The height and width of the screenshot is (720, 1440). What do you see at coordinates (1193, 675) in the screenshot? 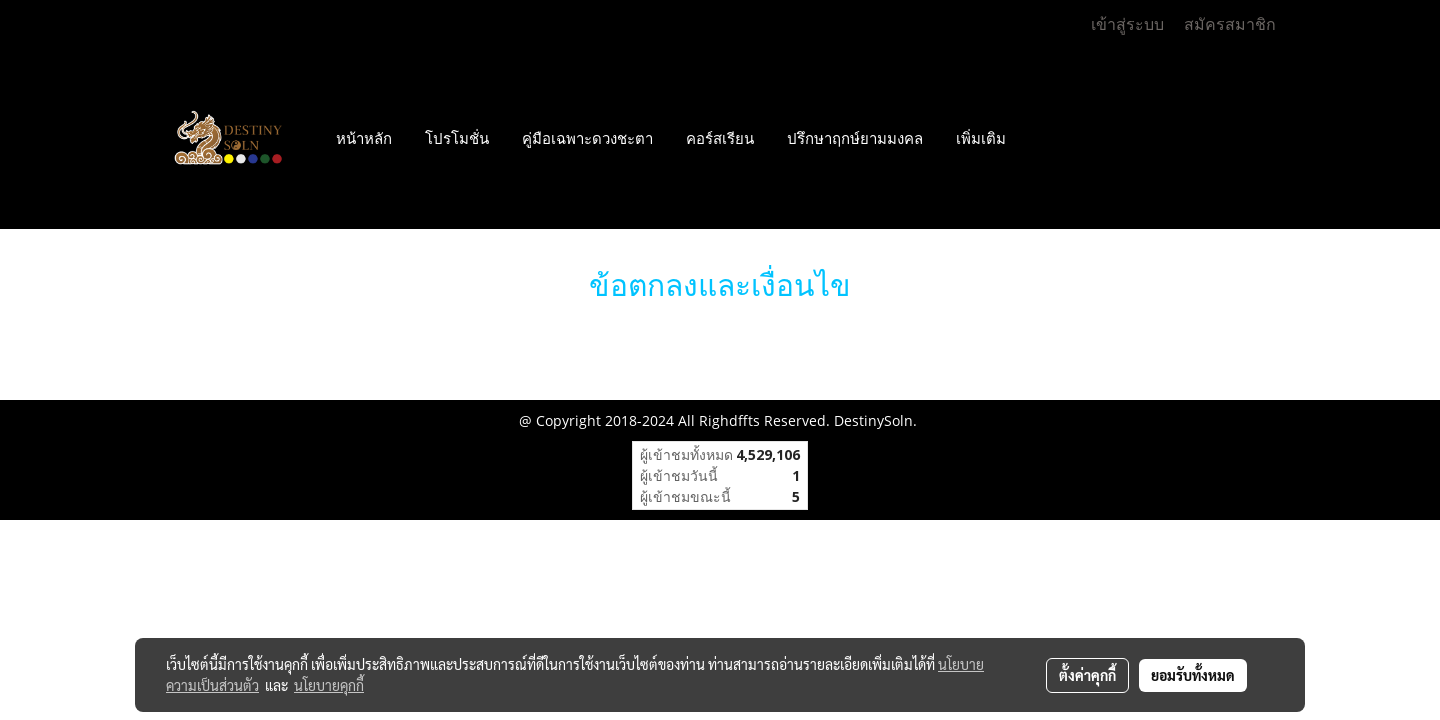
I see `ยอมรับทั้งหมด` at bounding box center [1193, 675].